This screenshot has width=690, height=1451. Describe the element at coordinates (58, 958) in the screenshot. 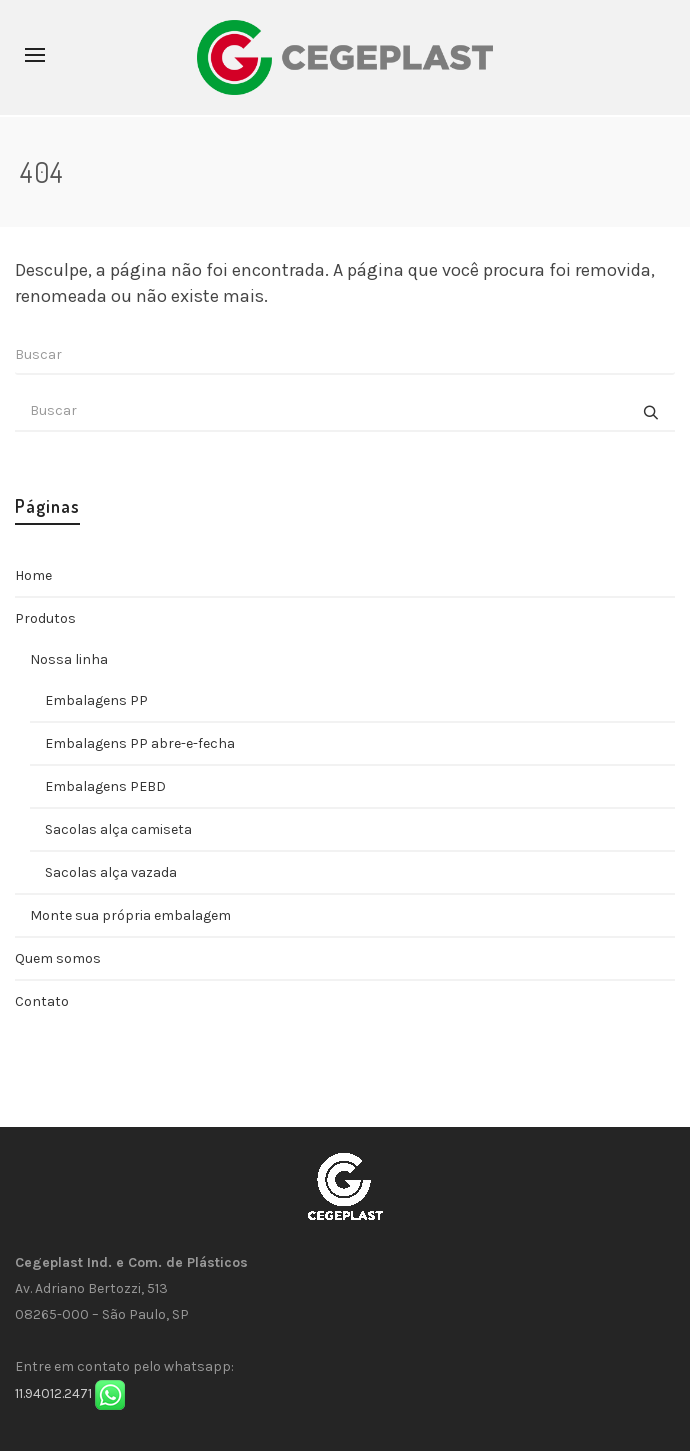

I see `Quem somos` at that location.